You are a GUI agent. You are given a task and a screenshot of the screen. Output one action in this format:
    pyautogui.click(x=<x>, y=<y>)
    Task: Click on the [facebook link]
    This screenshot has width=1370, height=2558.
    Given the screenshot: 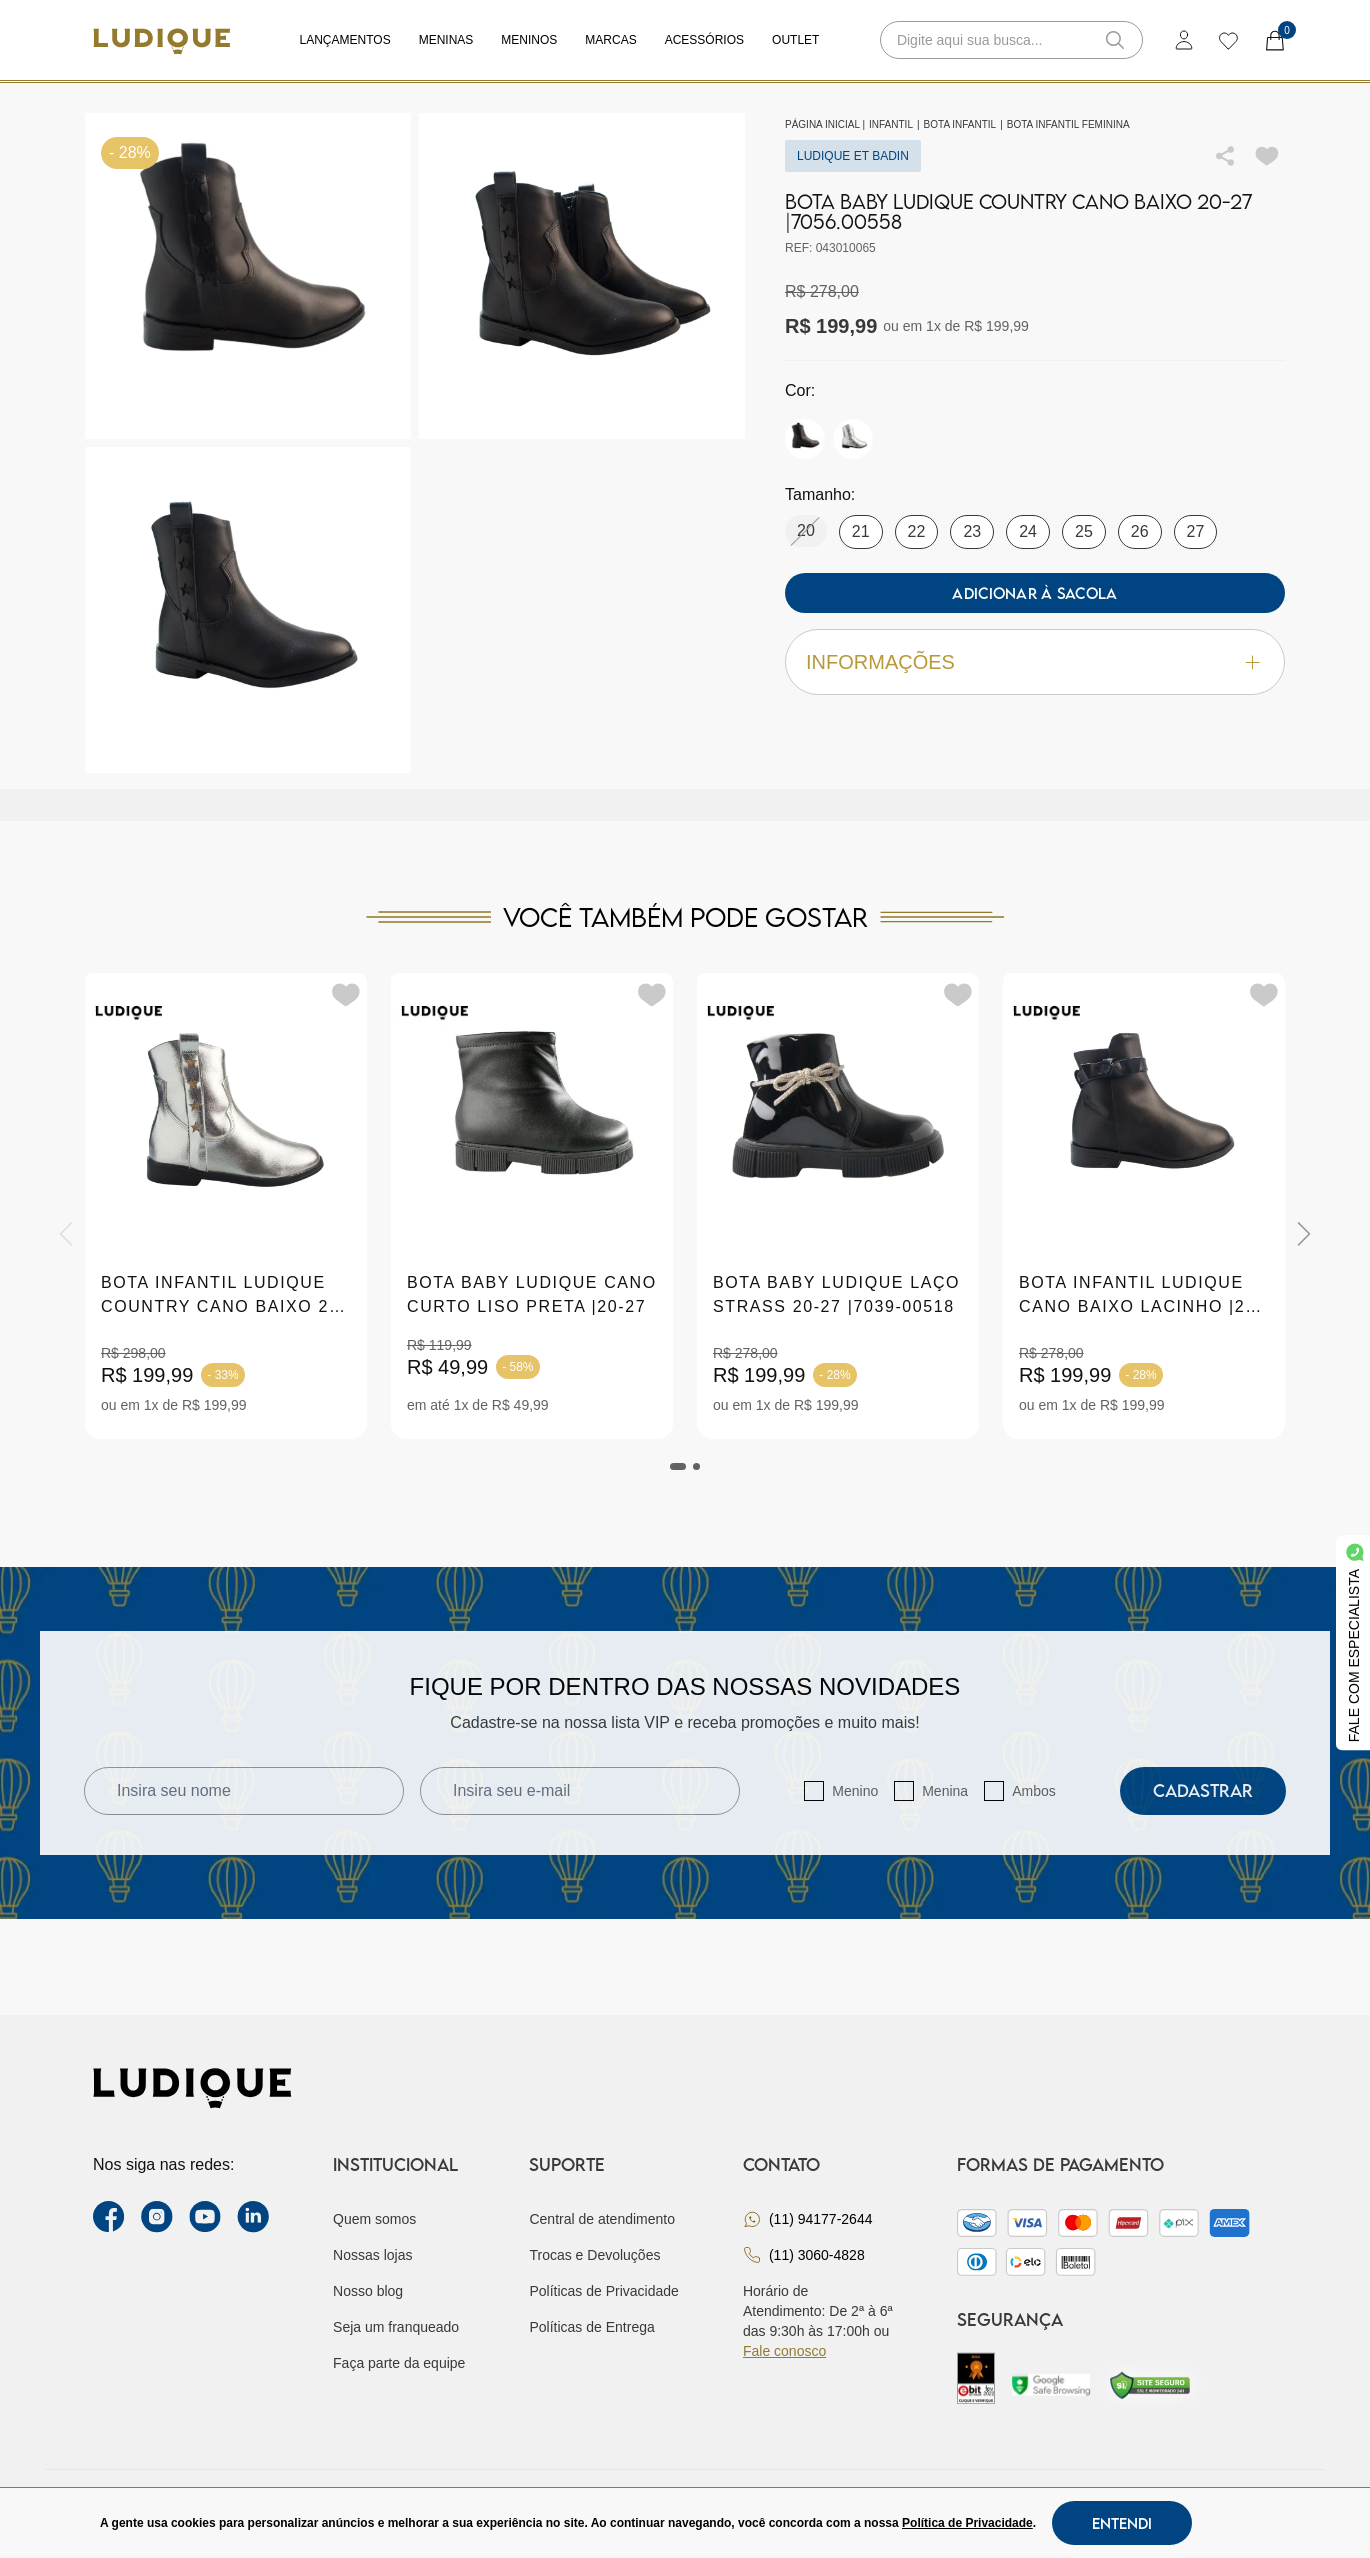 What is the action you would take?
    pyautogui.click(x=109, y=2217)
    